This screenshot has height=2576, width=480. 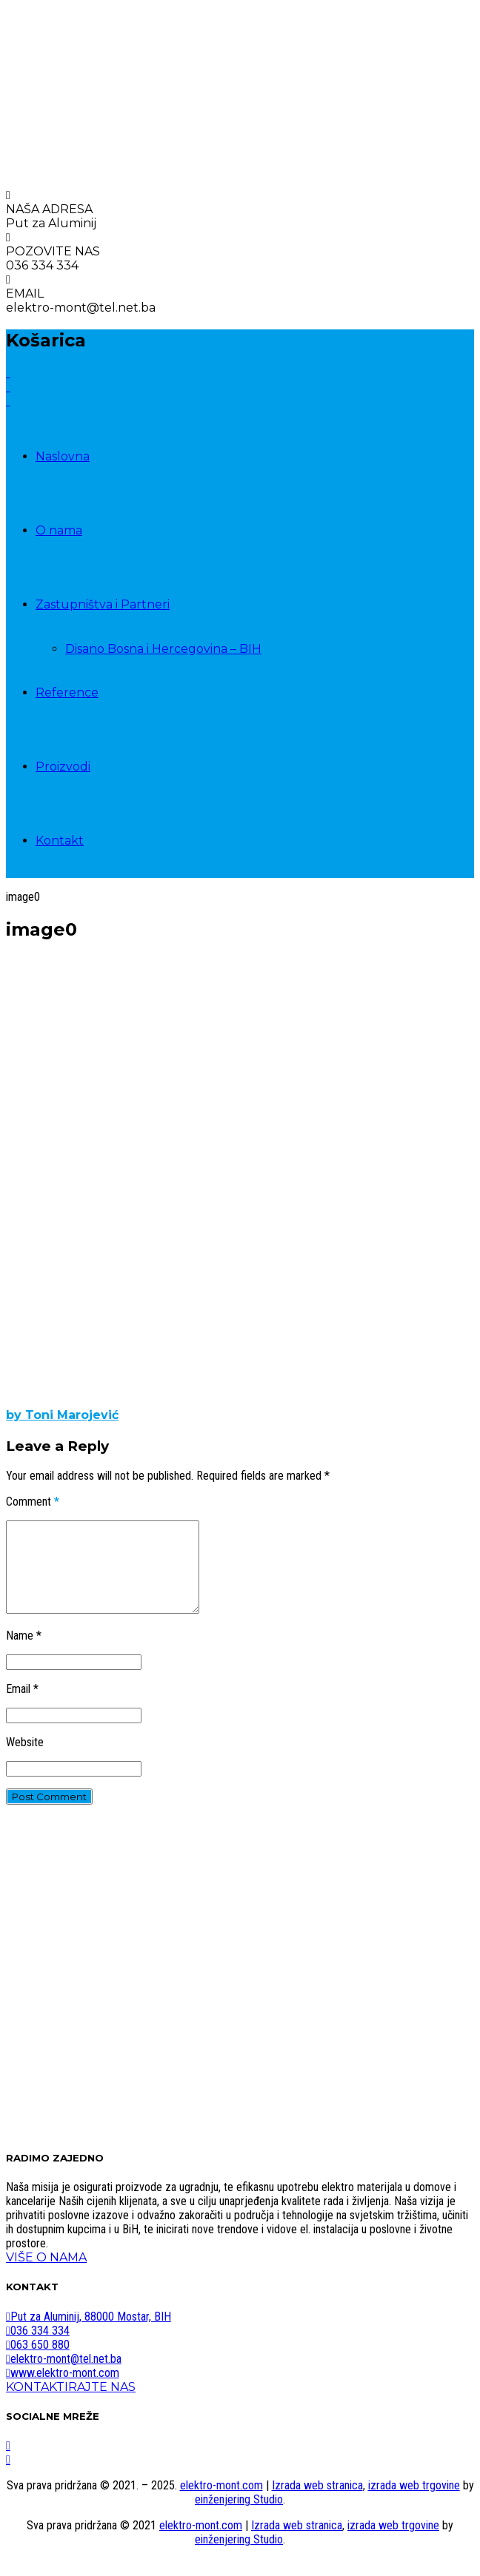 I want to click on Comment, so click(x=32, y=1502).